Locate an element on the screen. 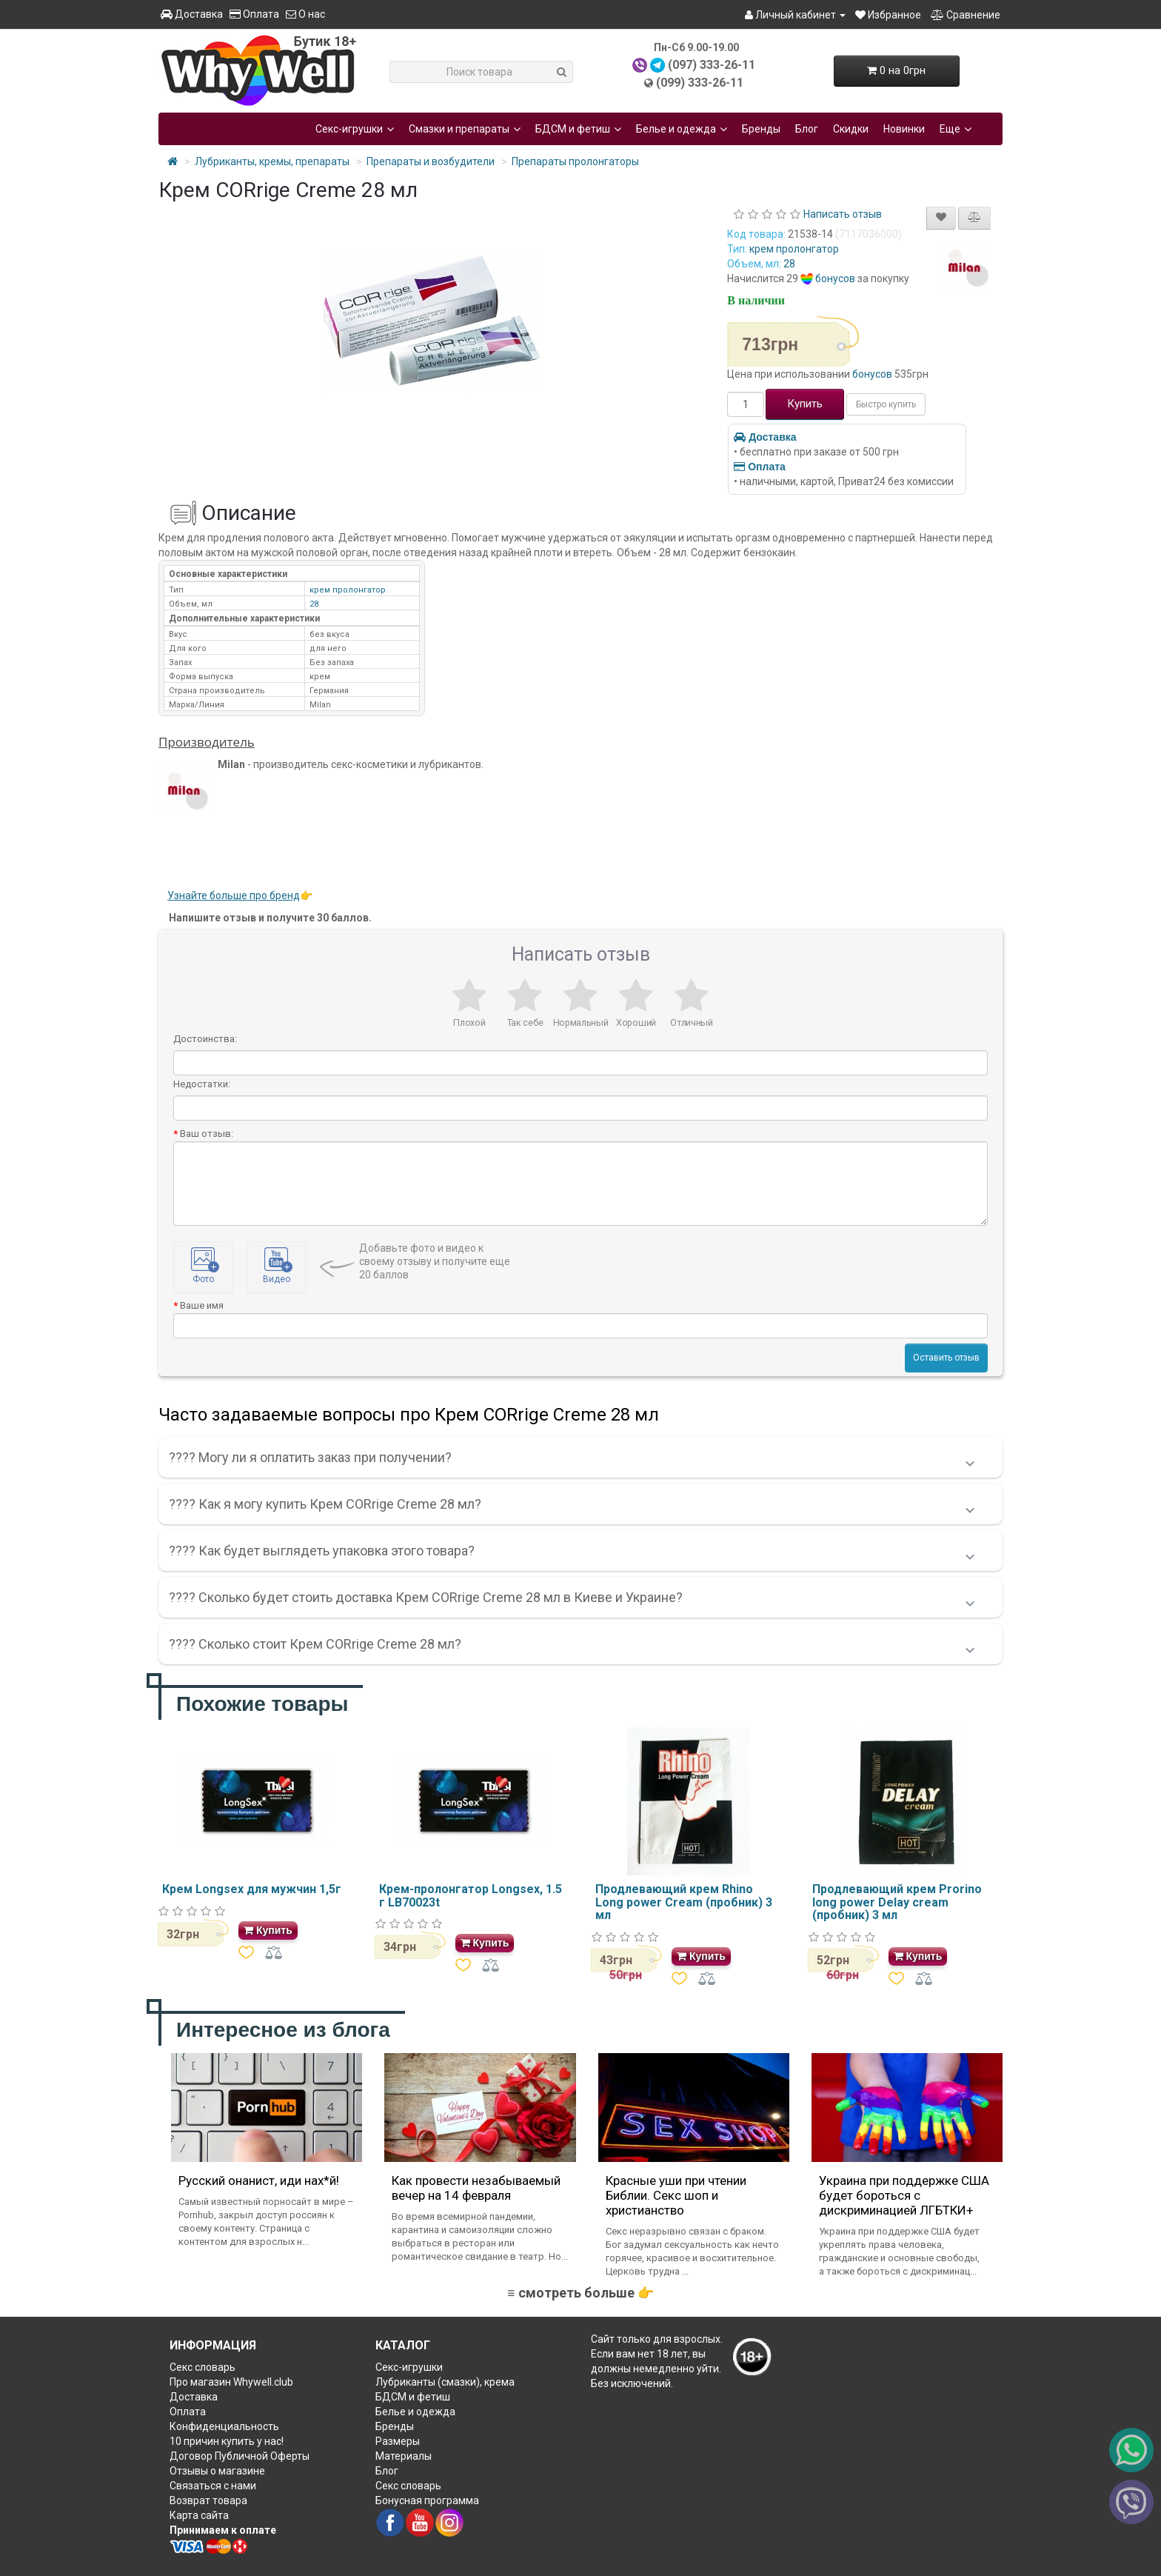  Ваше имя is located at coordinates (202, 1305).